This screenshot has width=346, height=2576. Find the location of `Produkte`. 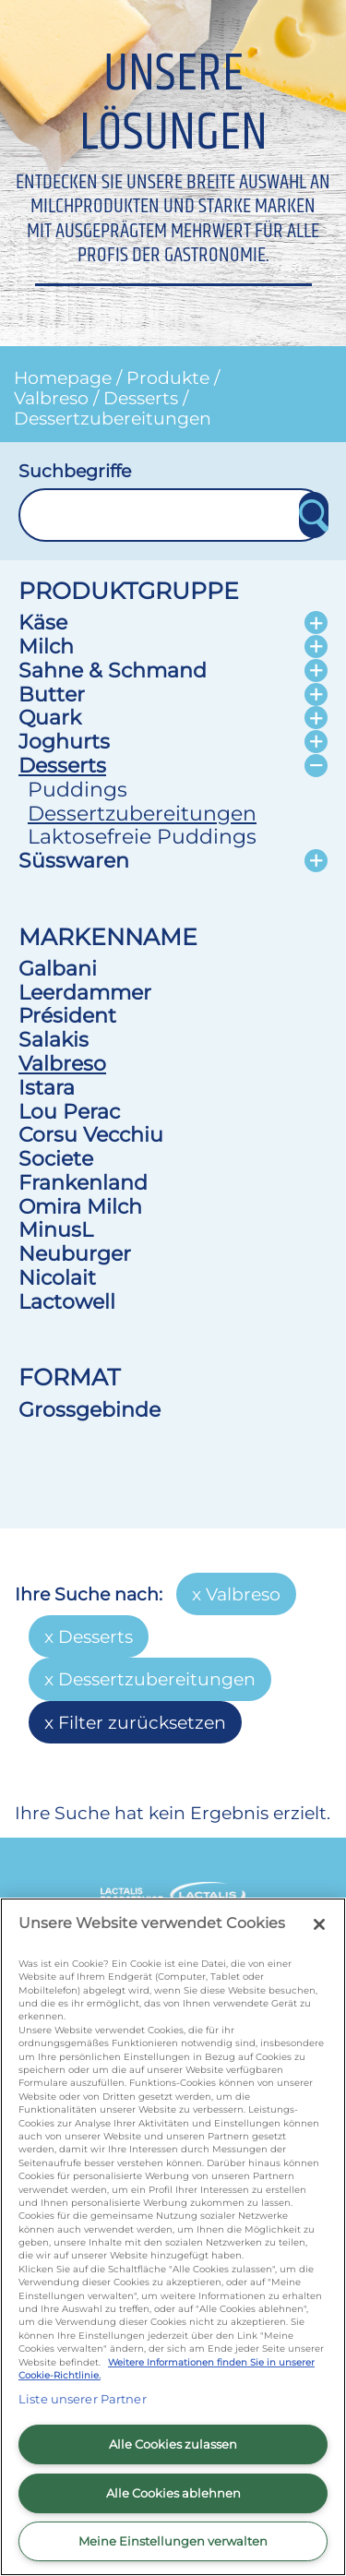

Produkte is located at coordinates (167, 377).